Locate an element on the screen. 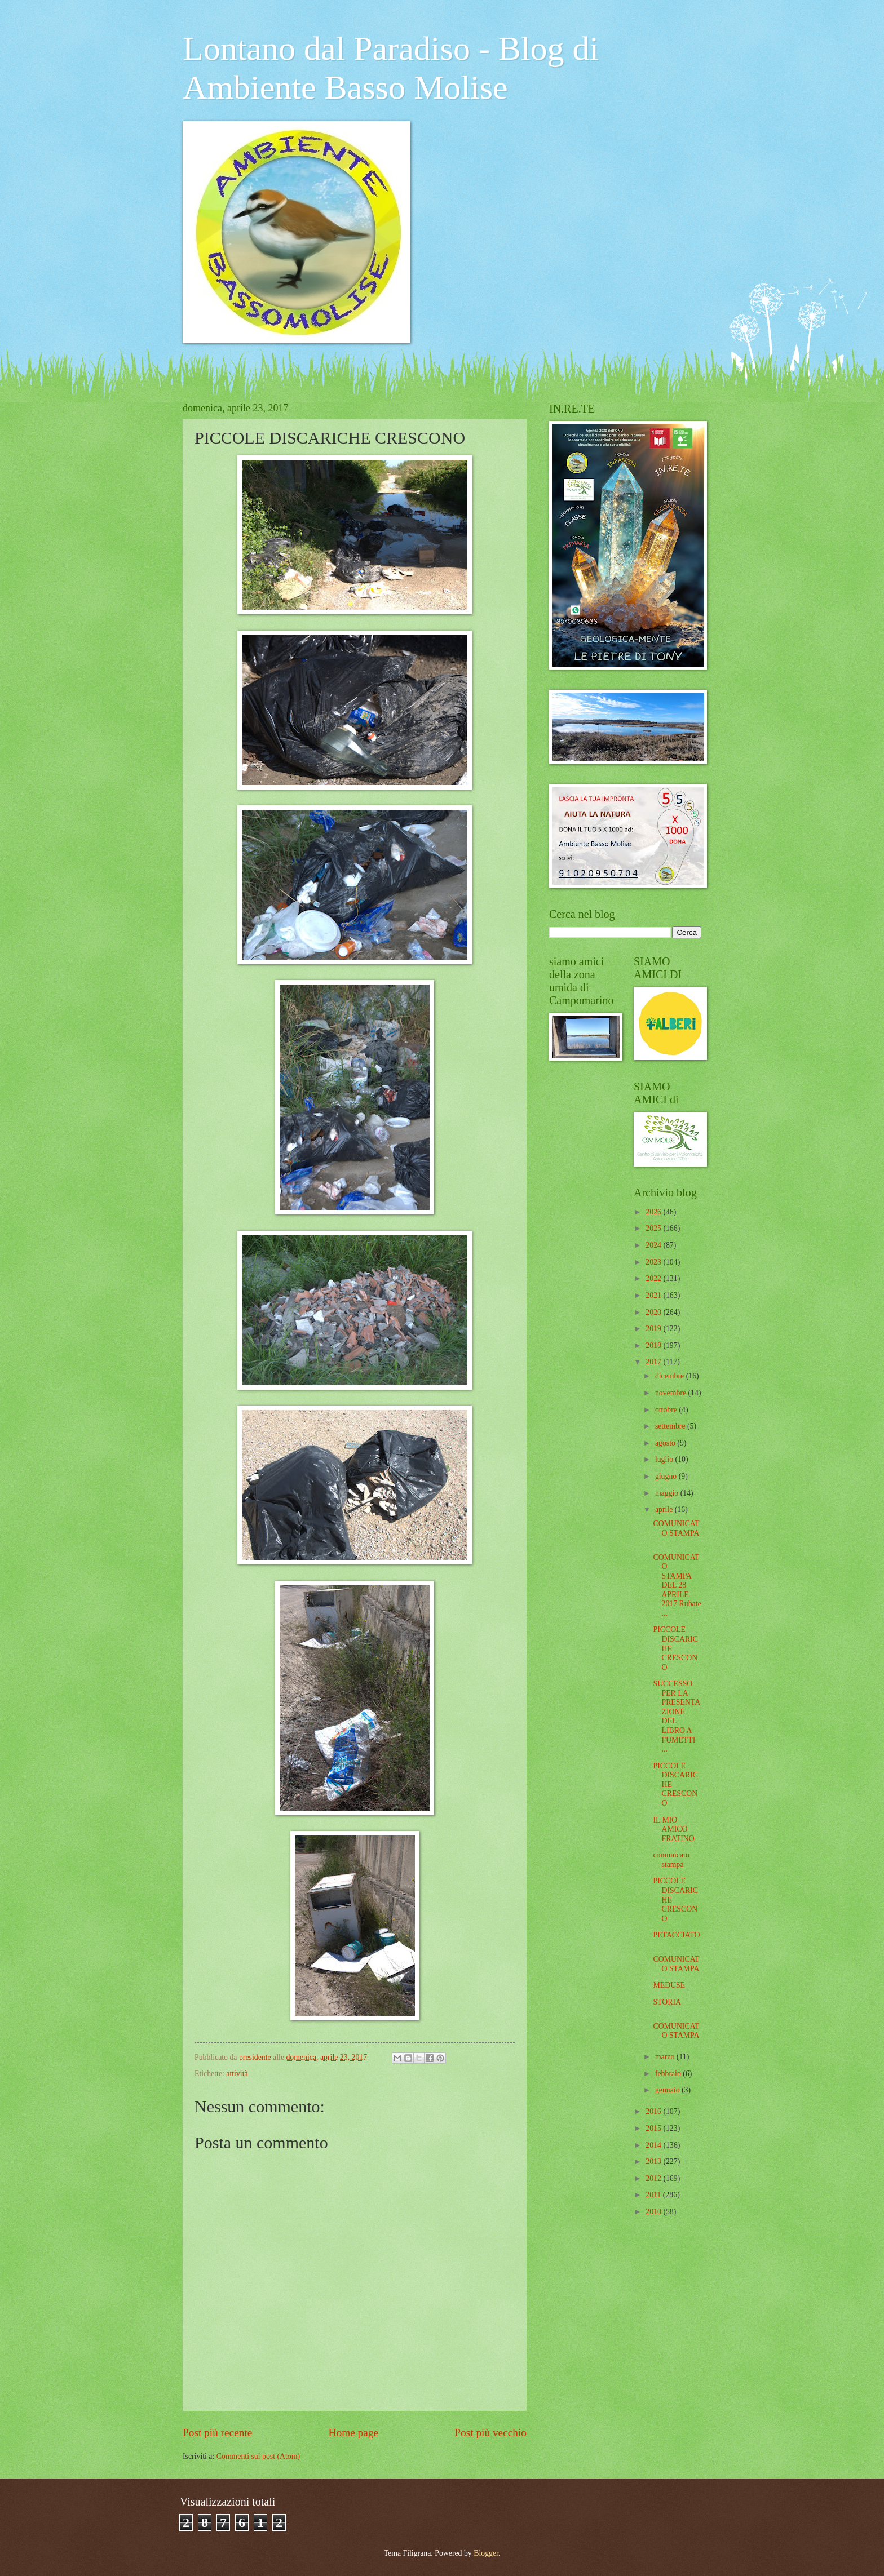  comunicato stampa is located at coordinates (671, 1860).